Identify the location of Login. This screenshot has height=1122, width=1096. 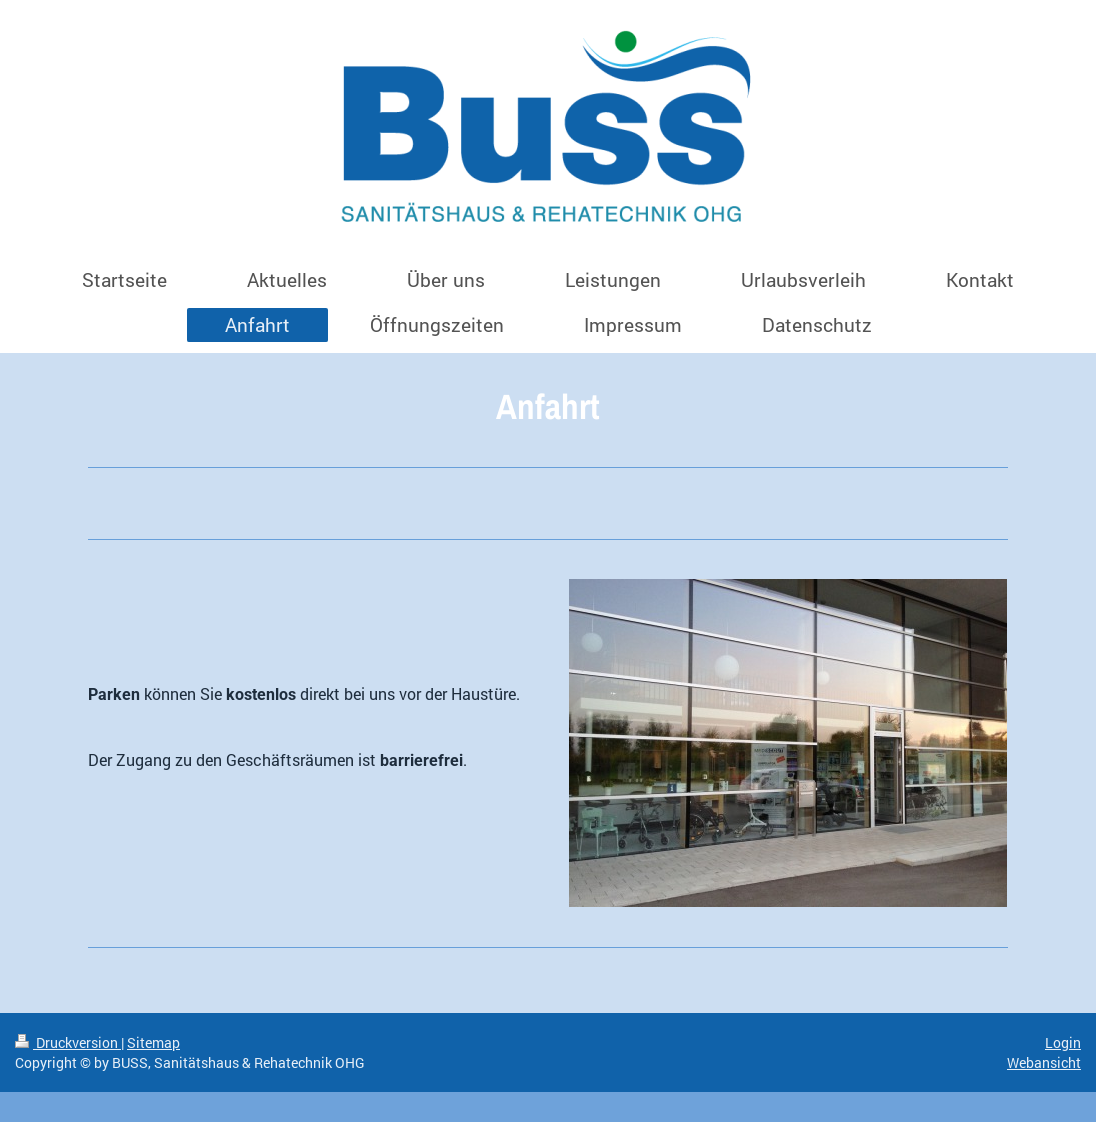
(1063, 1042).